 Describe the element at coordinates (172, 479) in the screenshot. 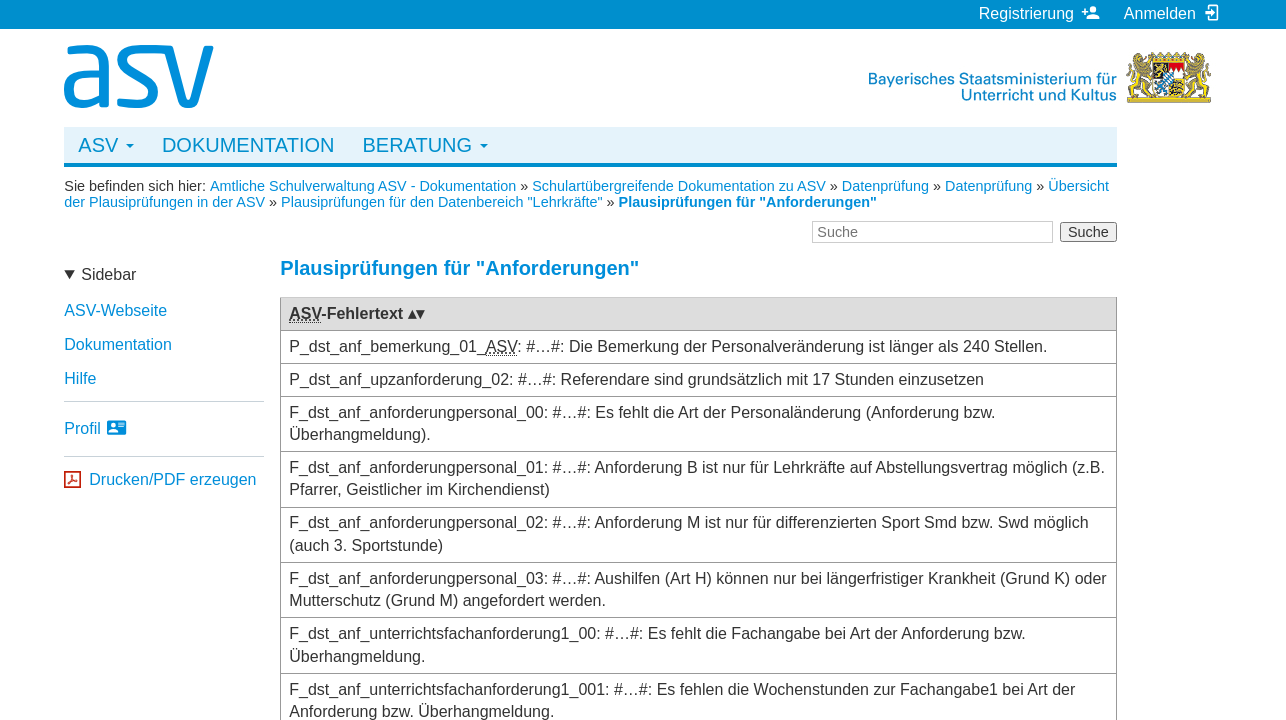

I see `Drucken/PDF erzeugen` at that location.